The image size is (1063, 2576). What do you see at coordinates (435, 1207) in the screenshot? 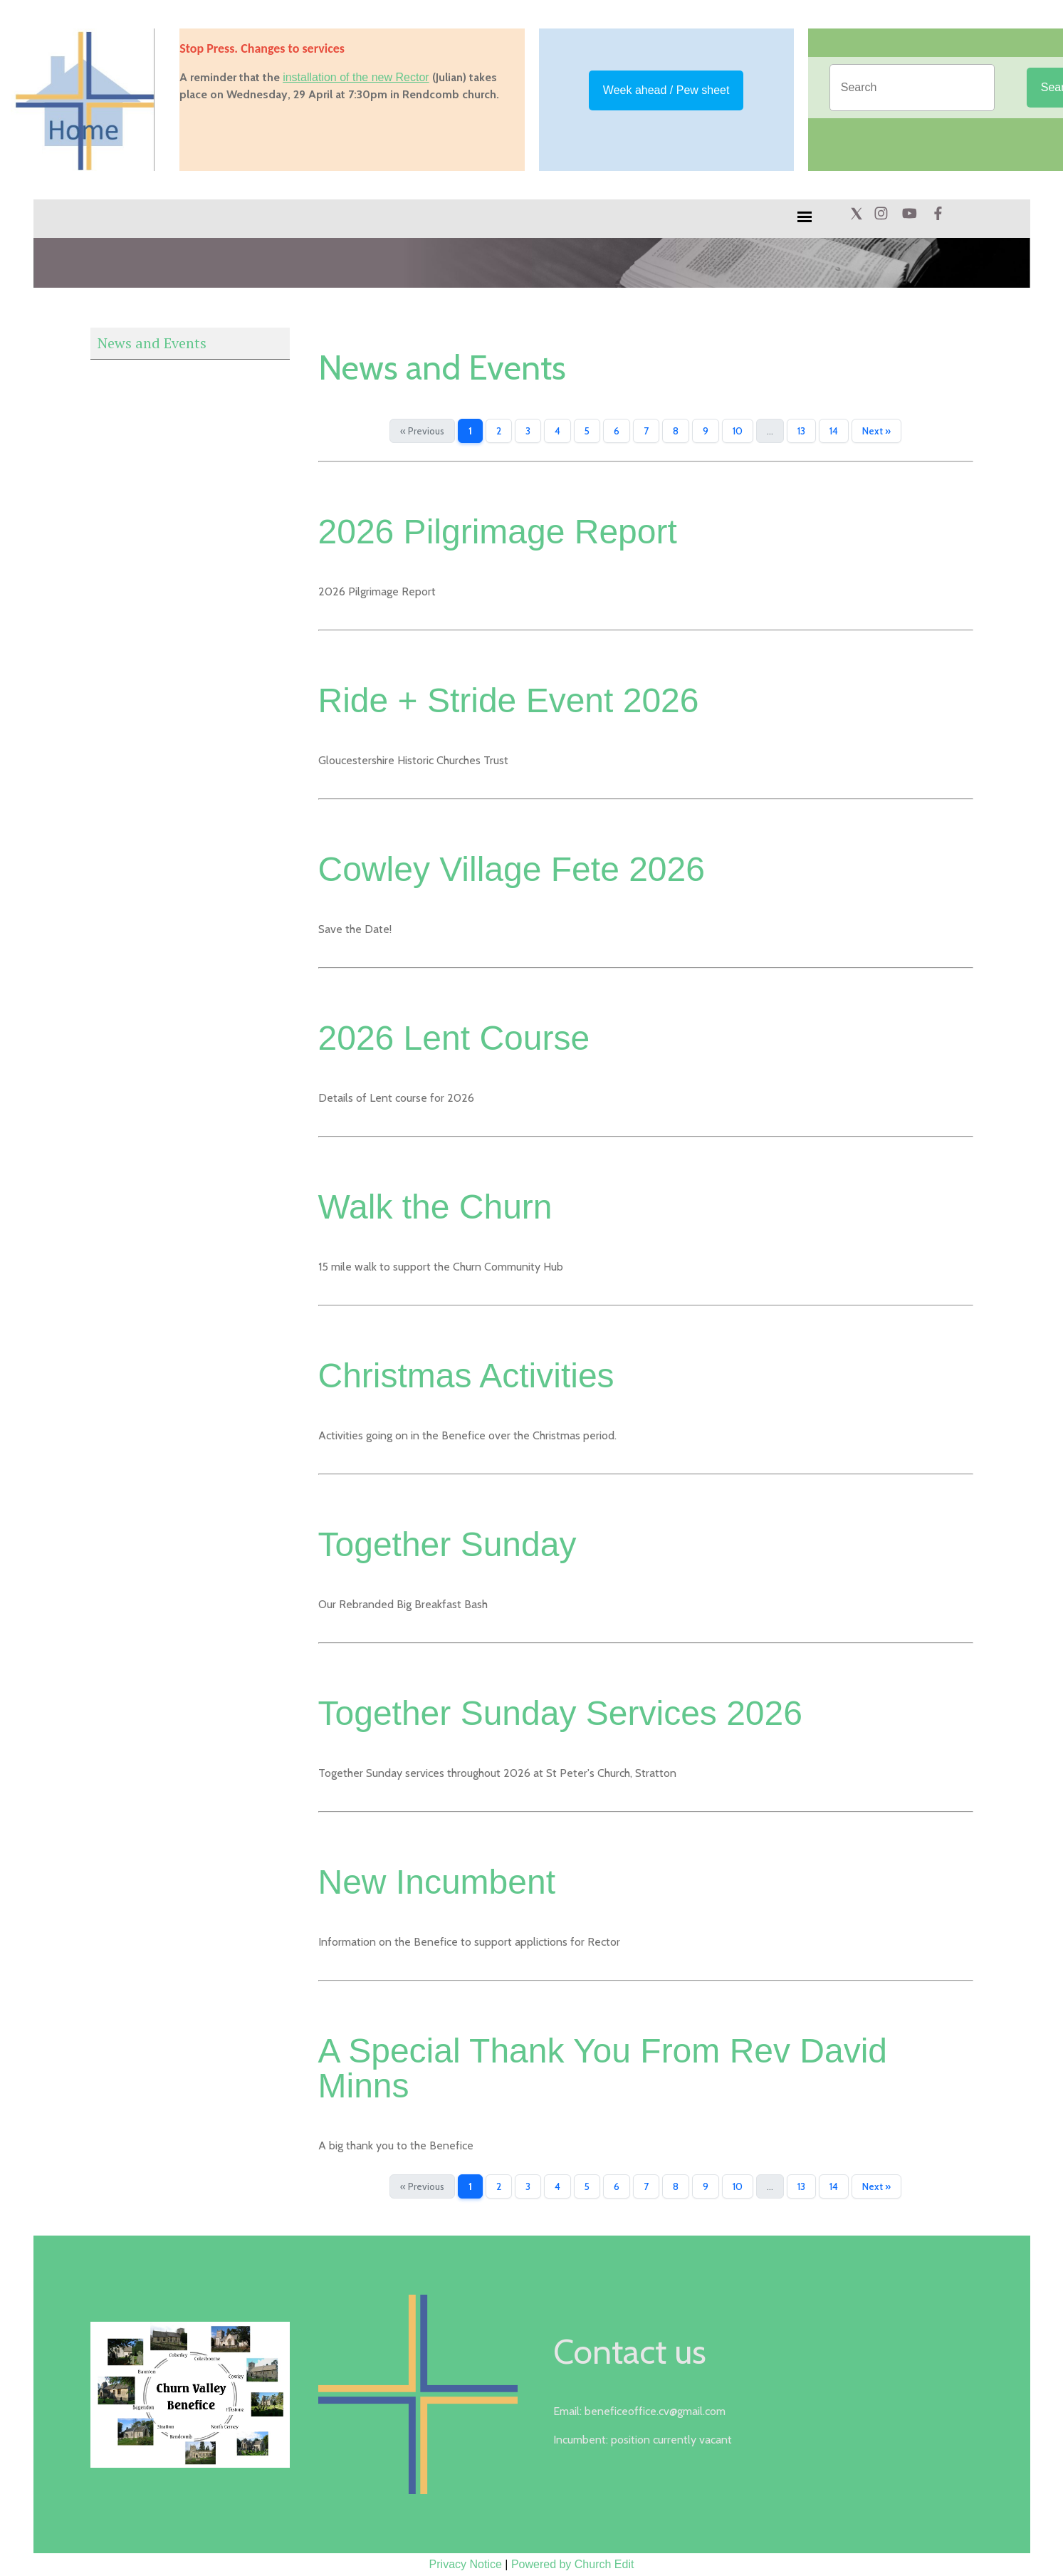
I see `Walk the Churn` at bounding box center [435, 1207].